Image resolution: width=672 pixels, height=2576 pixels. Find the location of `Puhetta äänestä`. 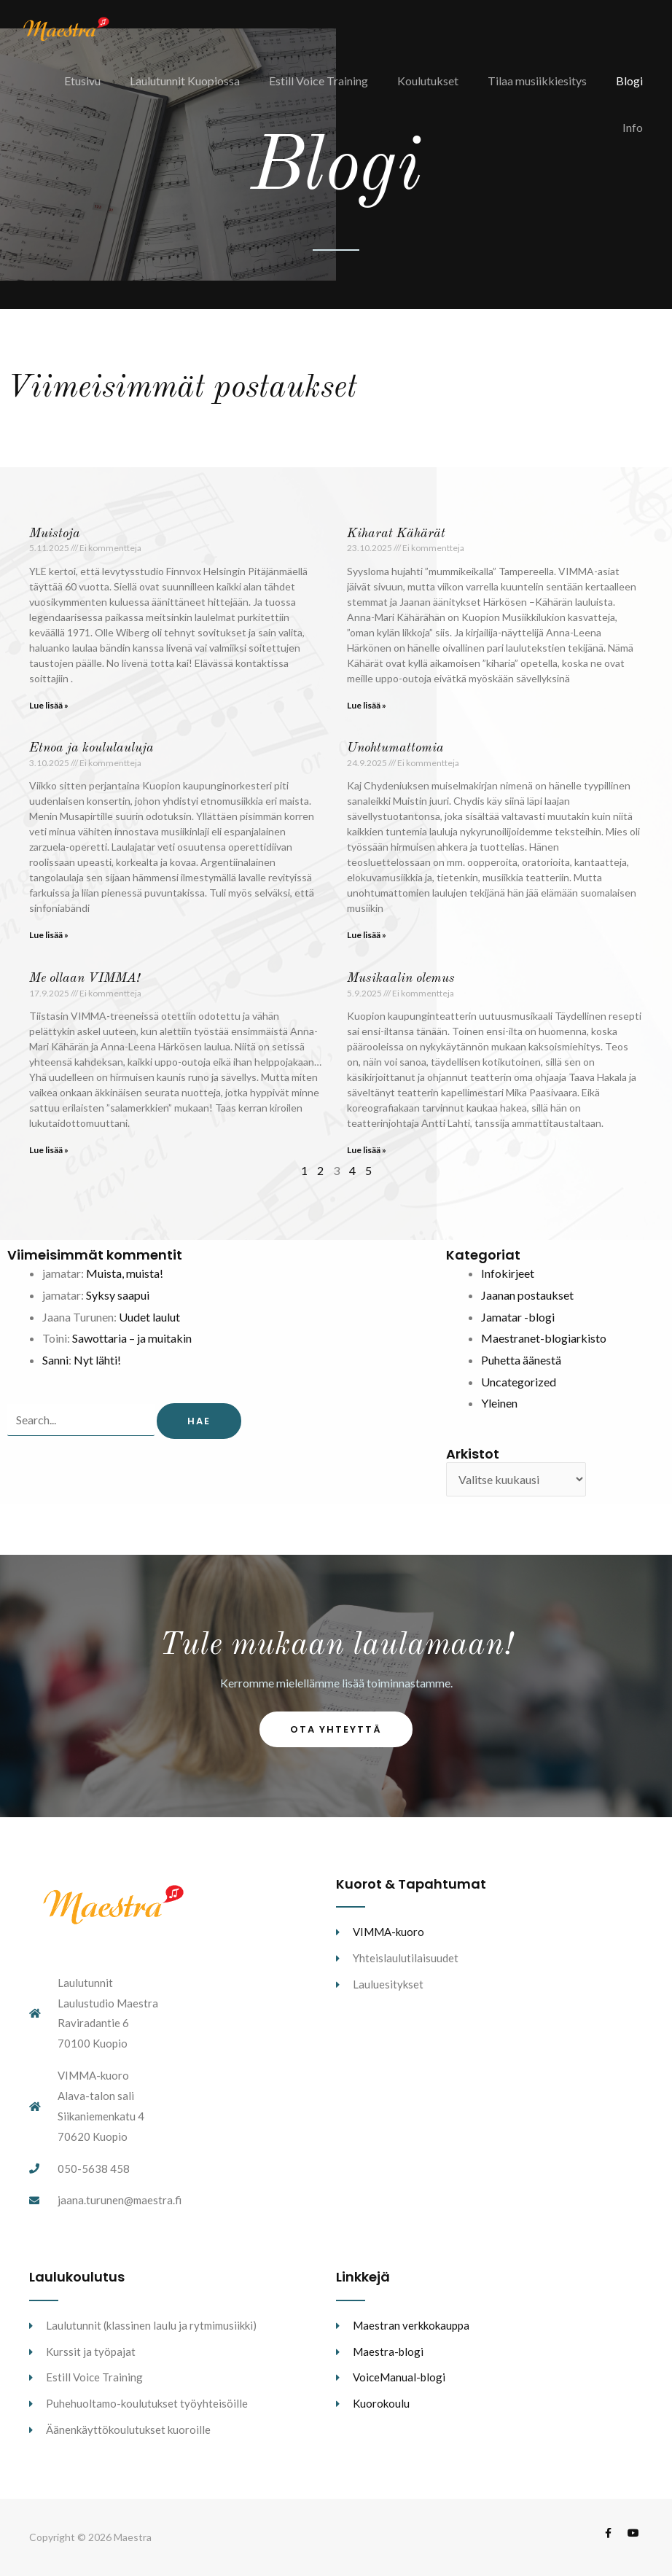

Puhetta äänestä is located at coordinates (521, 1360).